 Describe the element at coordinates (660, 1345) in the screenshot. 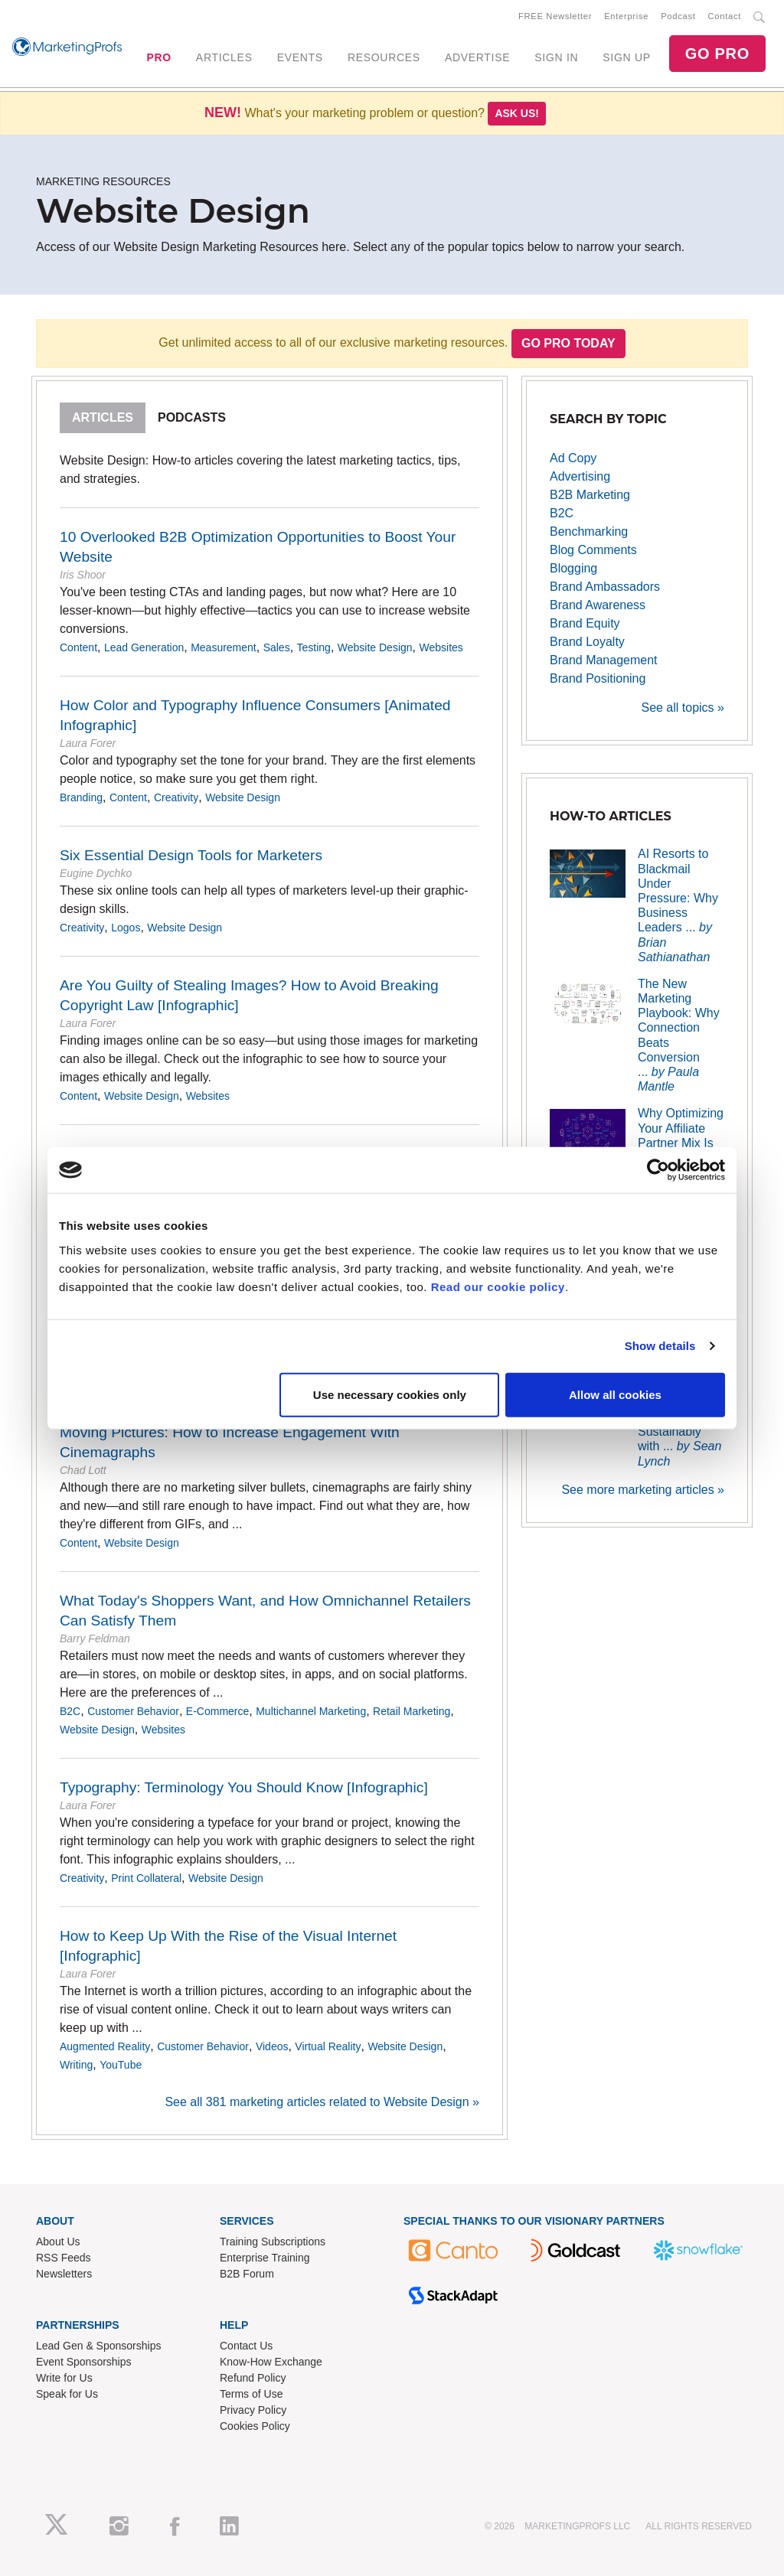

I see `Show details` at that location.